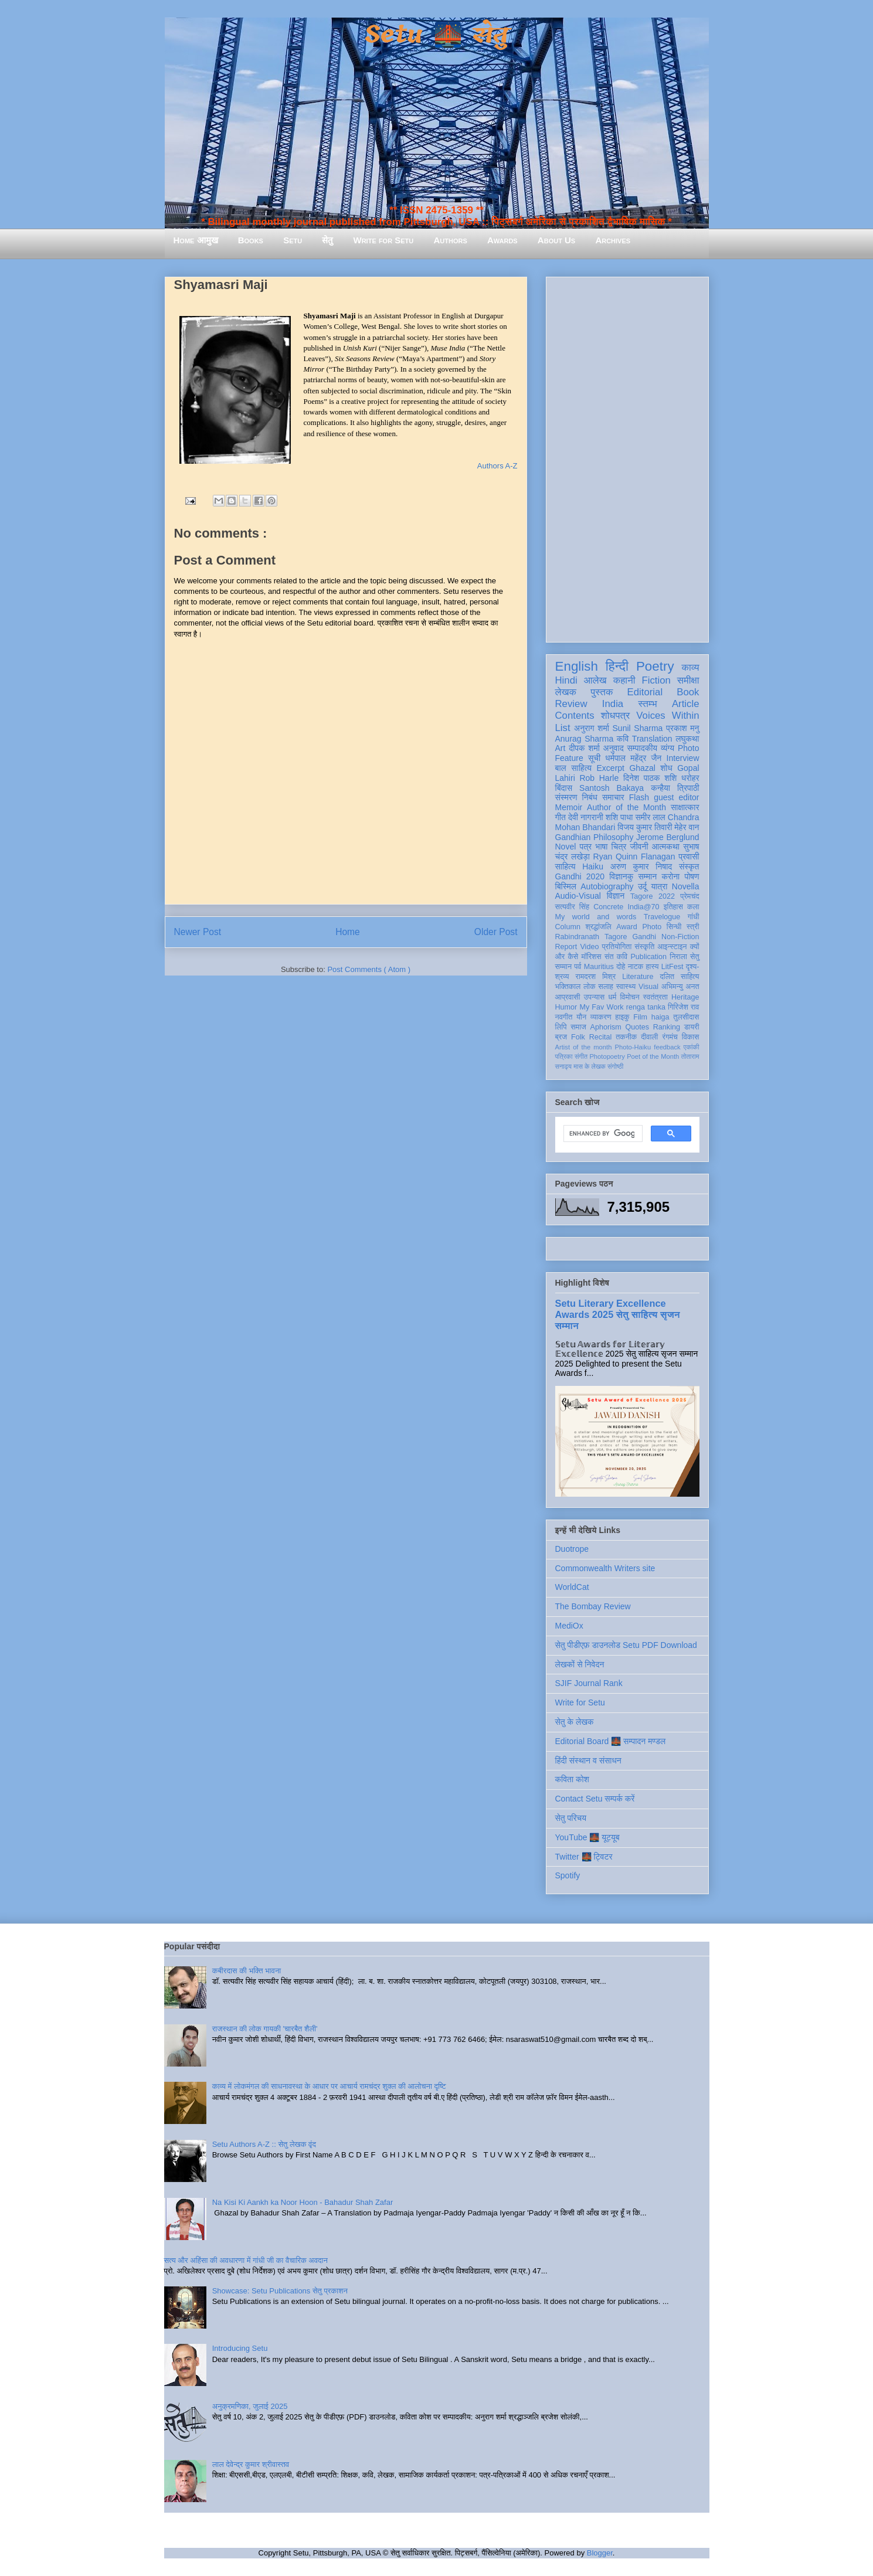 This screenshot has height=2576, width=873. What do you see at coordinates (686, 1017) in the screenshot?
I see `तुलसीदास` at bounding box center [686, 1017].